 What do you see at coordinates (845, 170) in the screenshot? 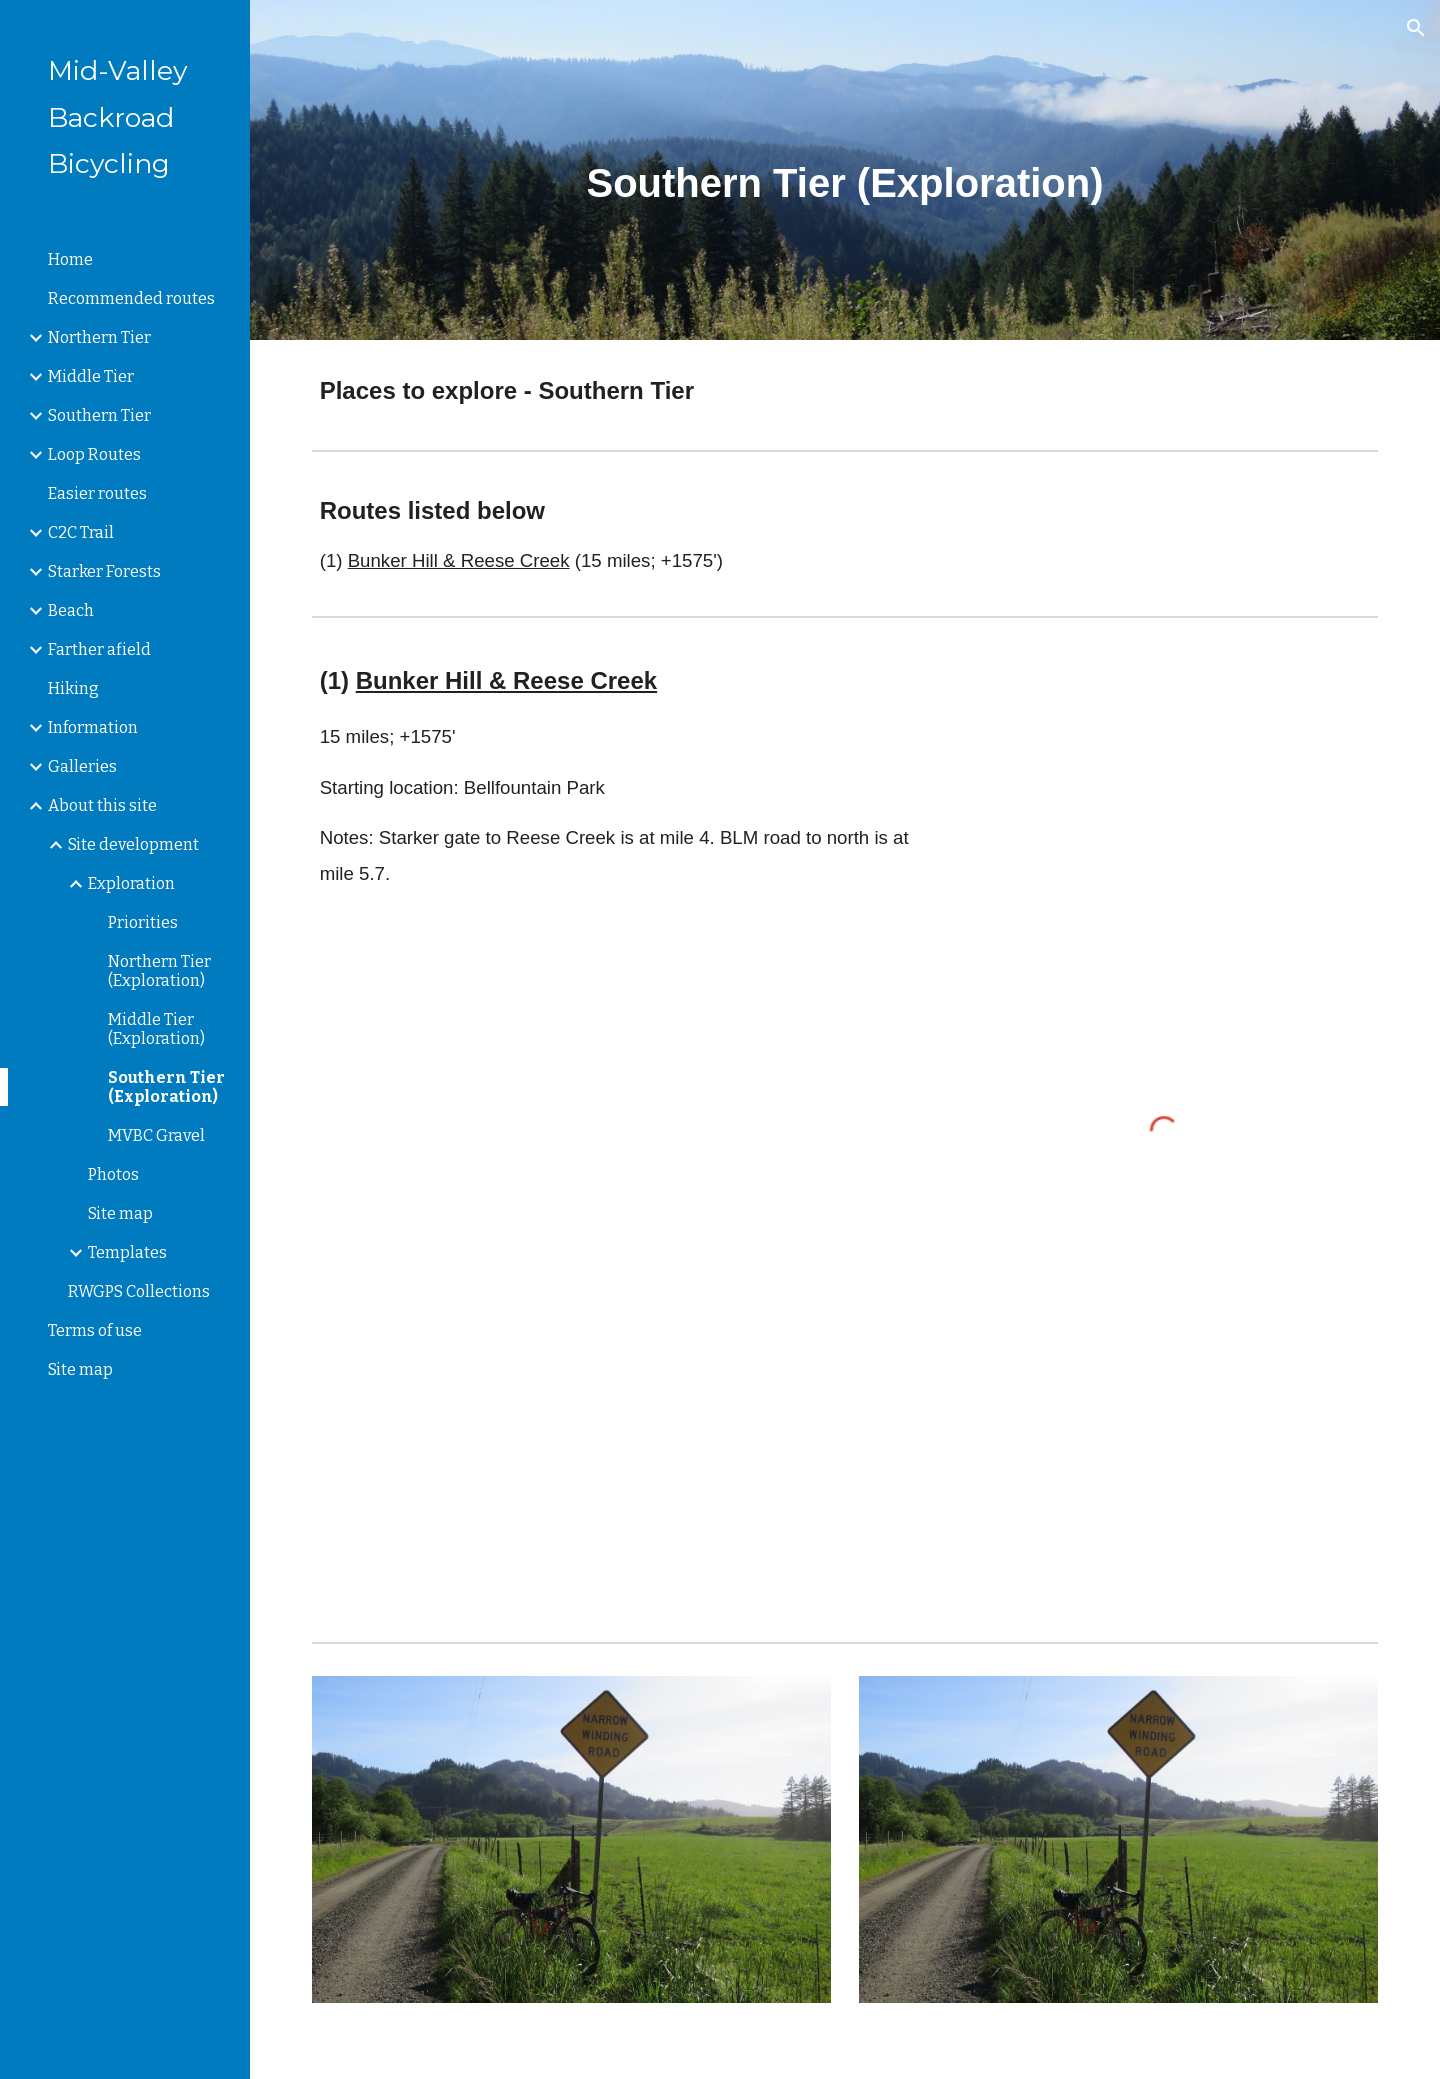
I see `[main]` at bounding box center [845, 170].